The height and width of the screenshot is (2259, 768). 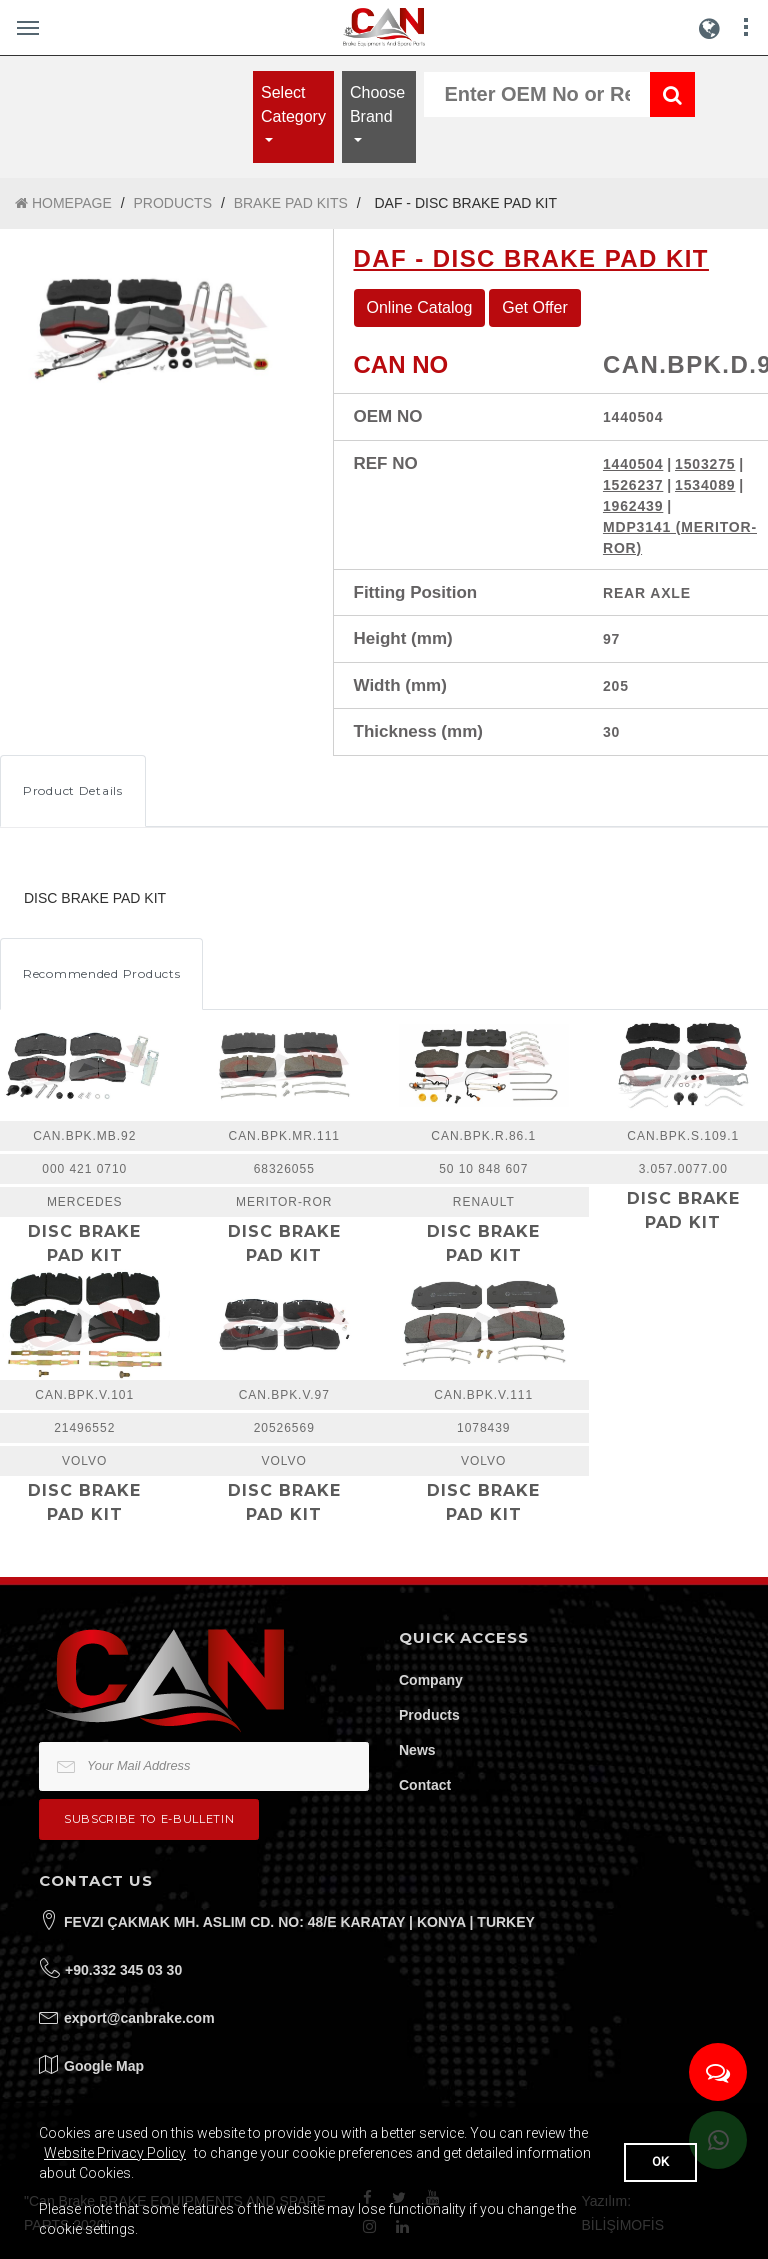 I want to click on Get Offer, so click(x=535, y=307).